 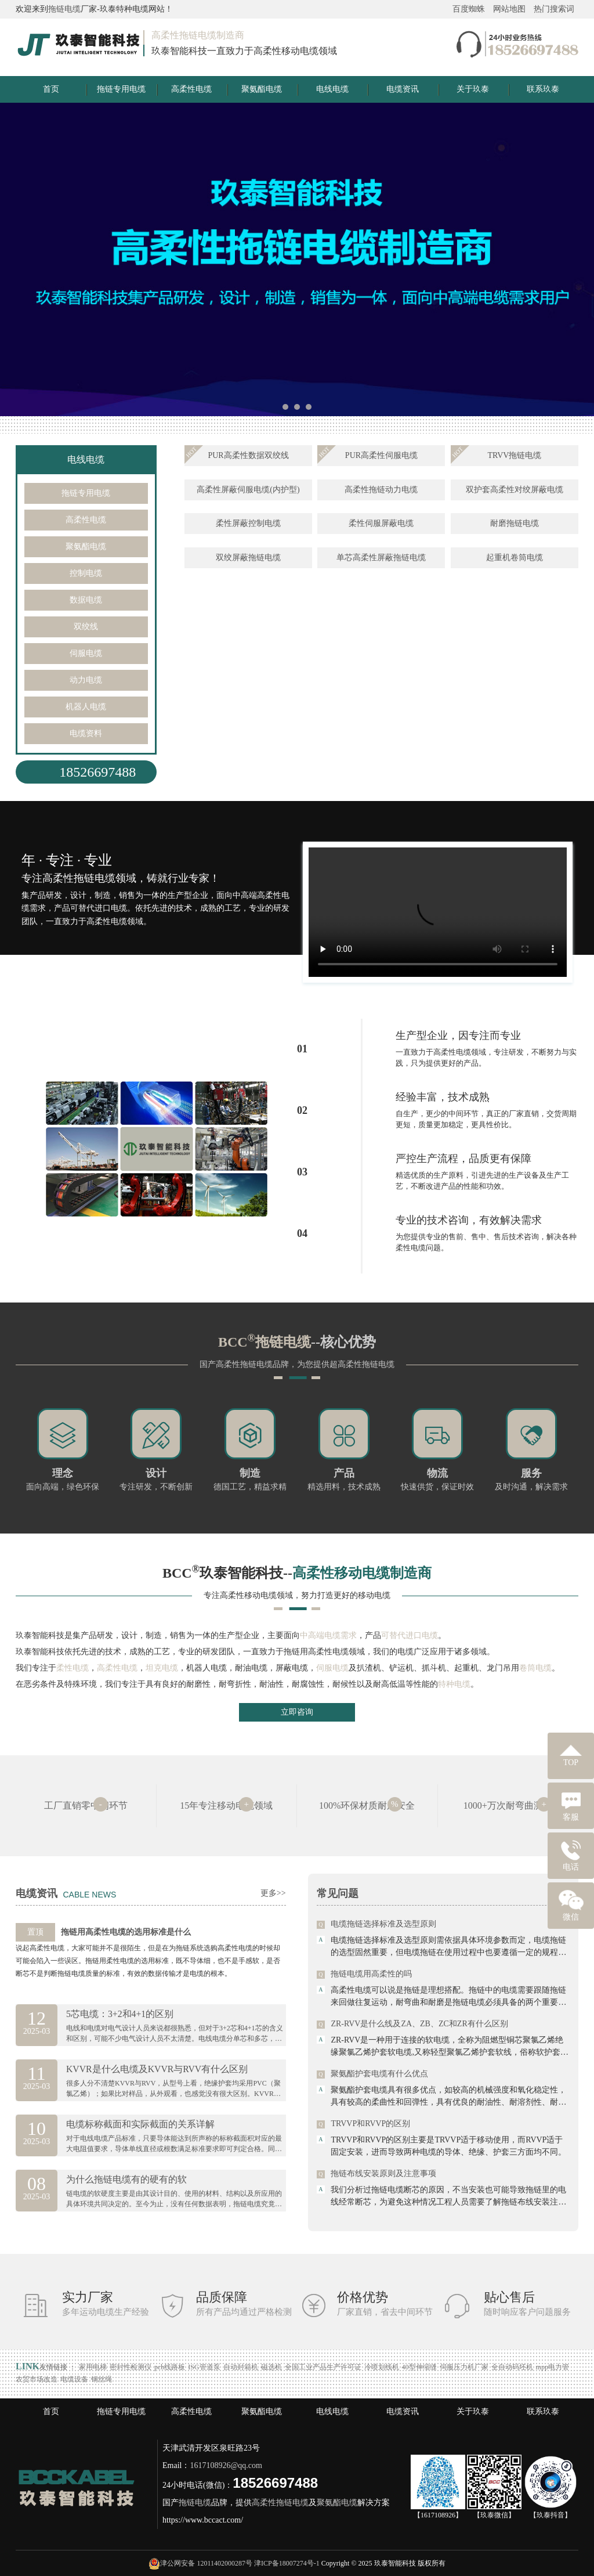 What do you see at coordinates (419, 2367) in the screenshot?
I see `40型伸缩缝` at bounding box center [419, 2367].